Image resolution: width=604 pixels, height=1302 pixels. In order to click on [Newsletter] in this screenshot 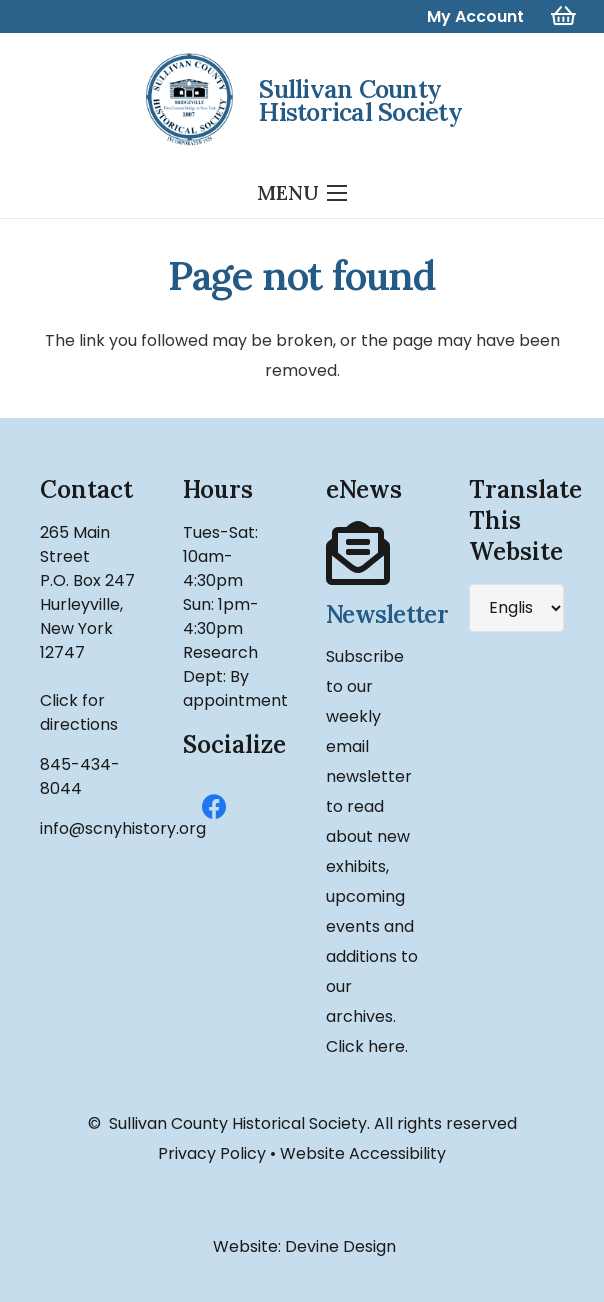, I will do `click(373, 554)`.